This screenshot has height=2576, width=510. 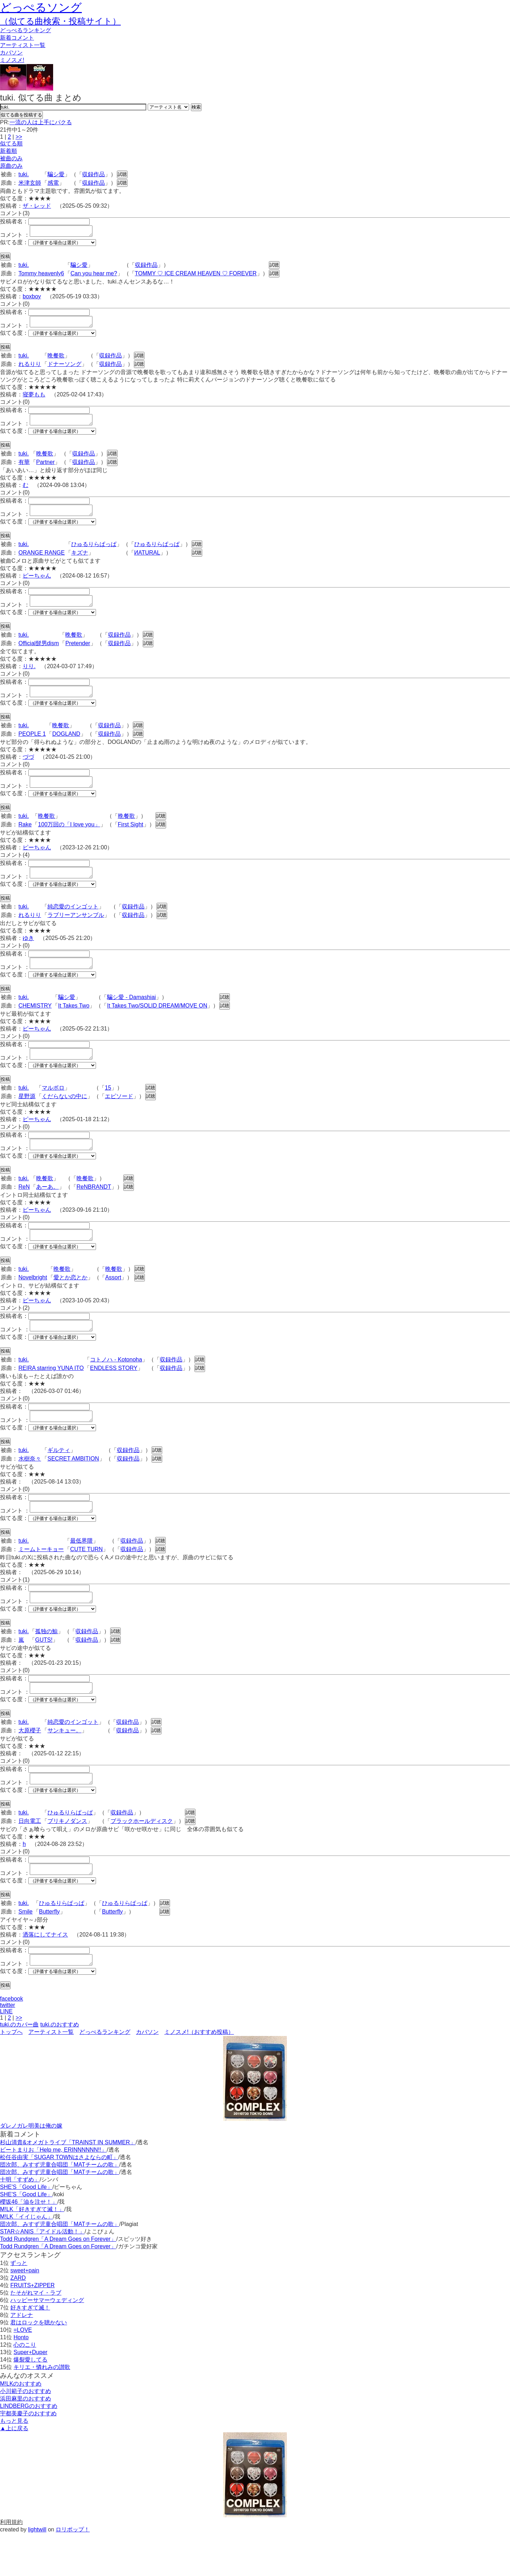 I want to click on どっぺるソング, so click(x=41, y=7).